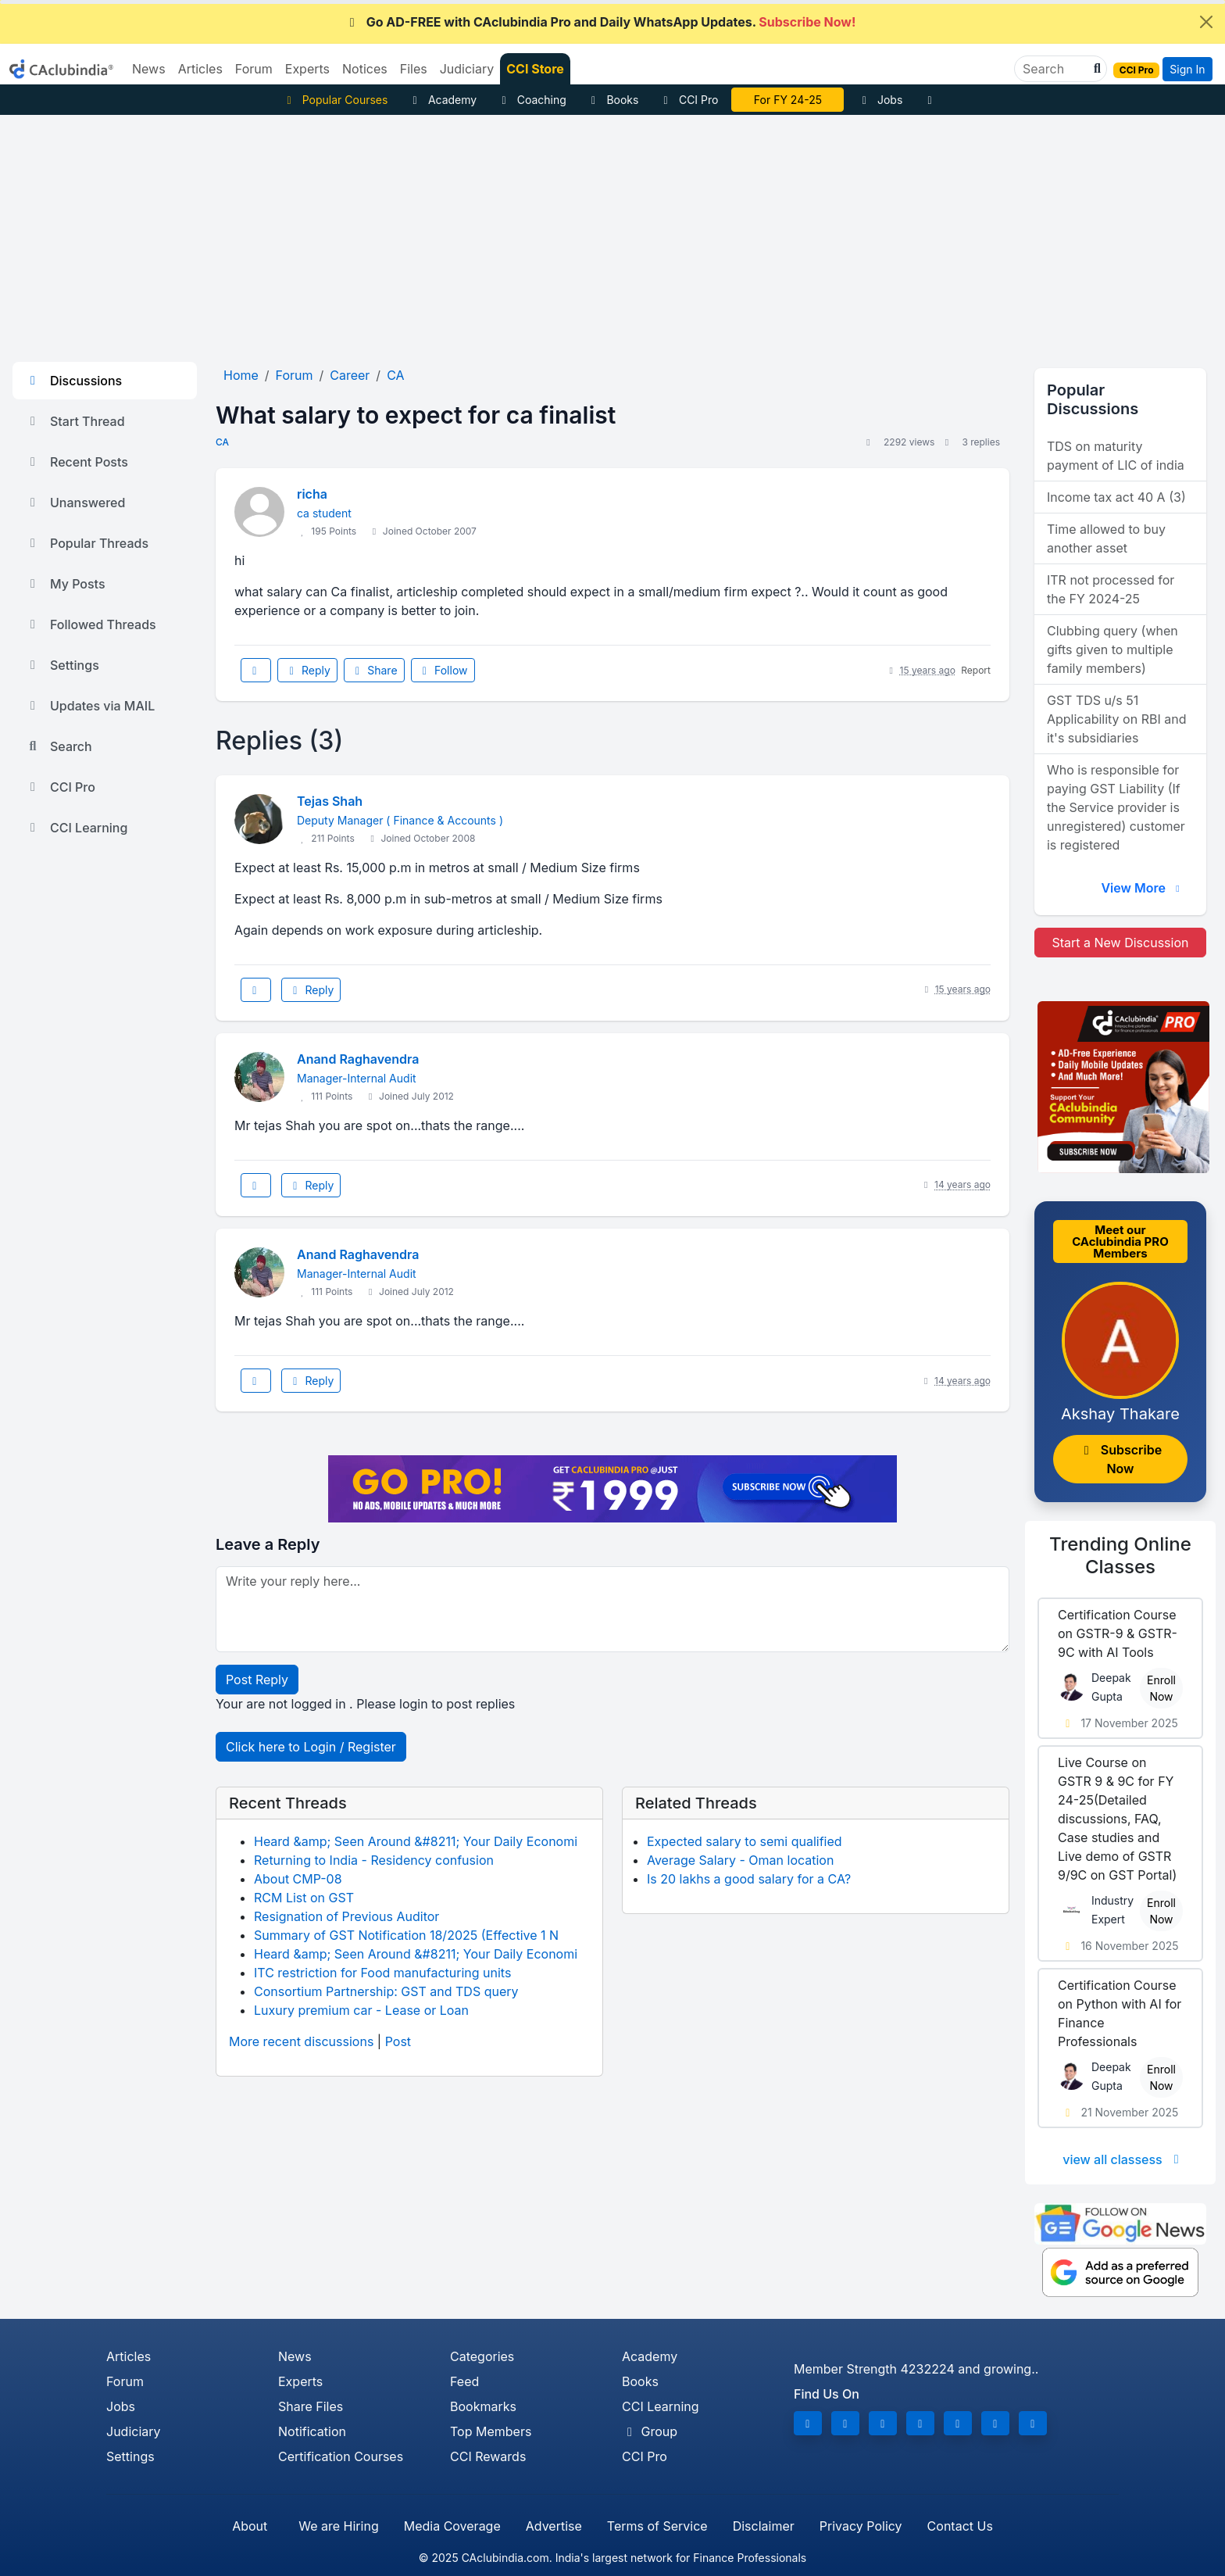 Image resolution: width=1225 pixels, height=2576 pixels. Describe the element at coordinates (398, 2041) in the screenshot. I see `Post` at that location.